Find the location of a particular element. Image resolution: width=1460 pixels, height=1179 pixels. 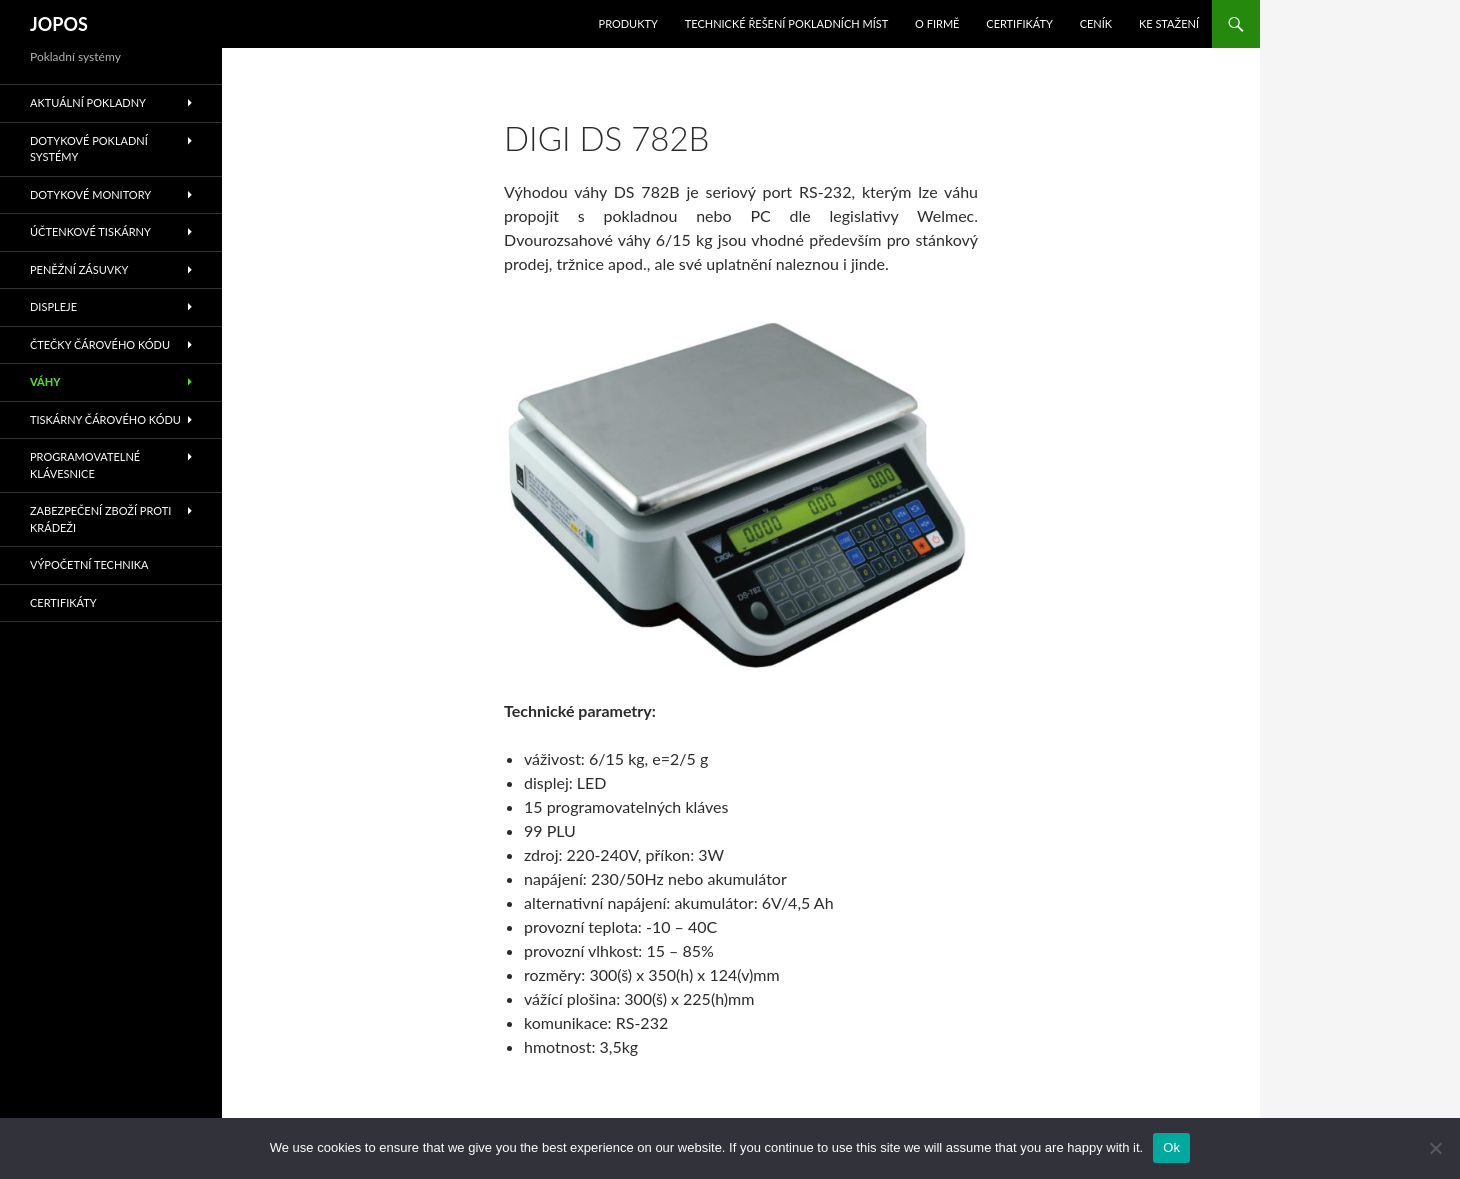

Peněžní zásuvky is located at coordinates (79, 269).